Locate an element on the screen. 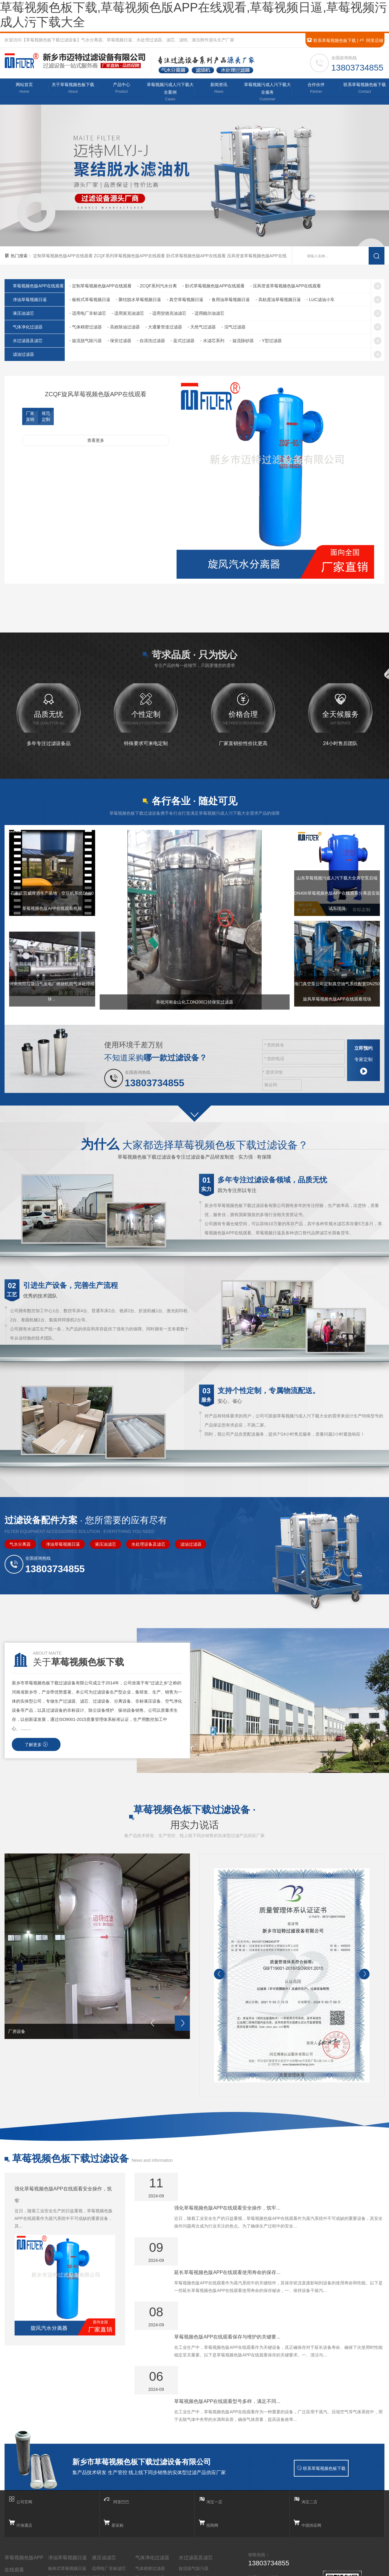  水过滤器及滤芯 is located at coordinates (34, 344).